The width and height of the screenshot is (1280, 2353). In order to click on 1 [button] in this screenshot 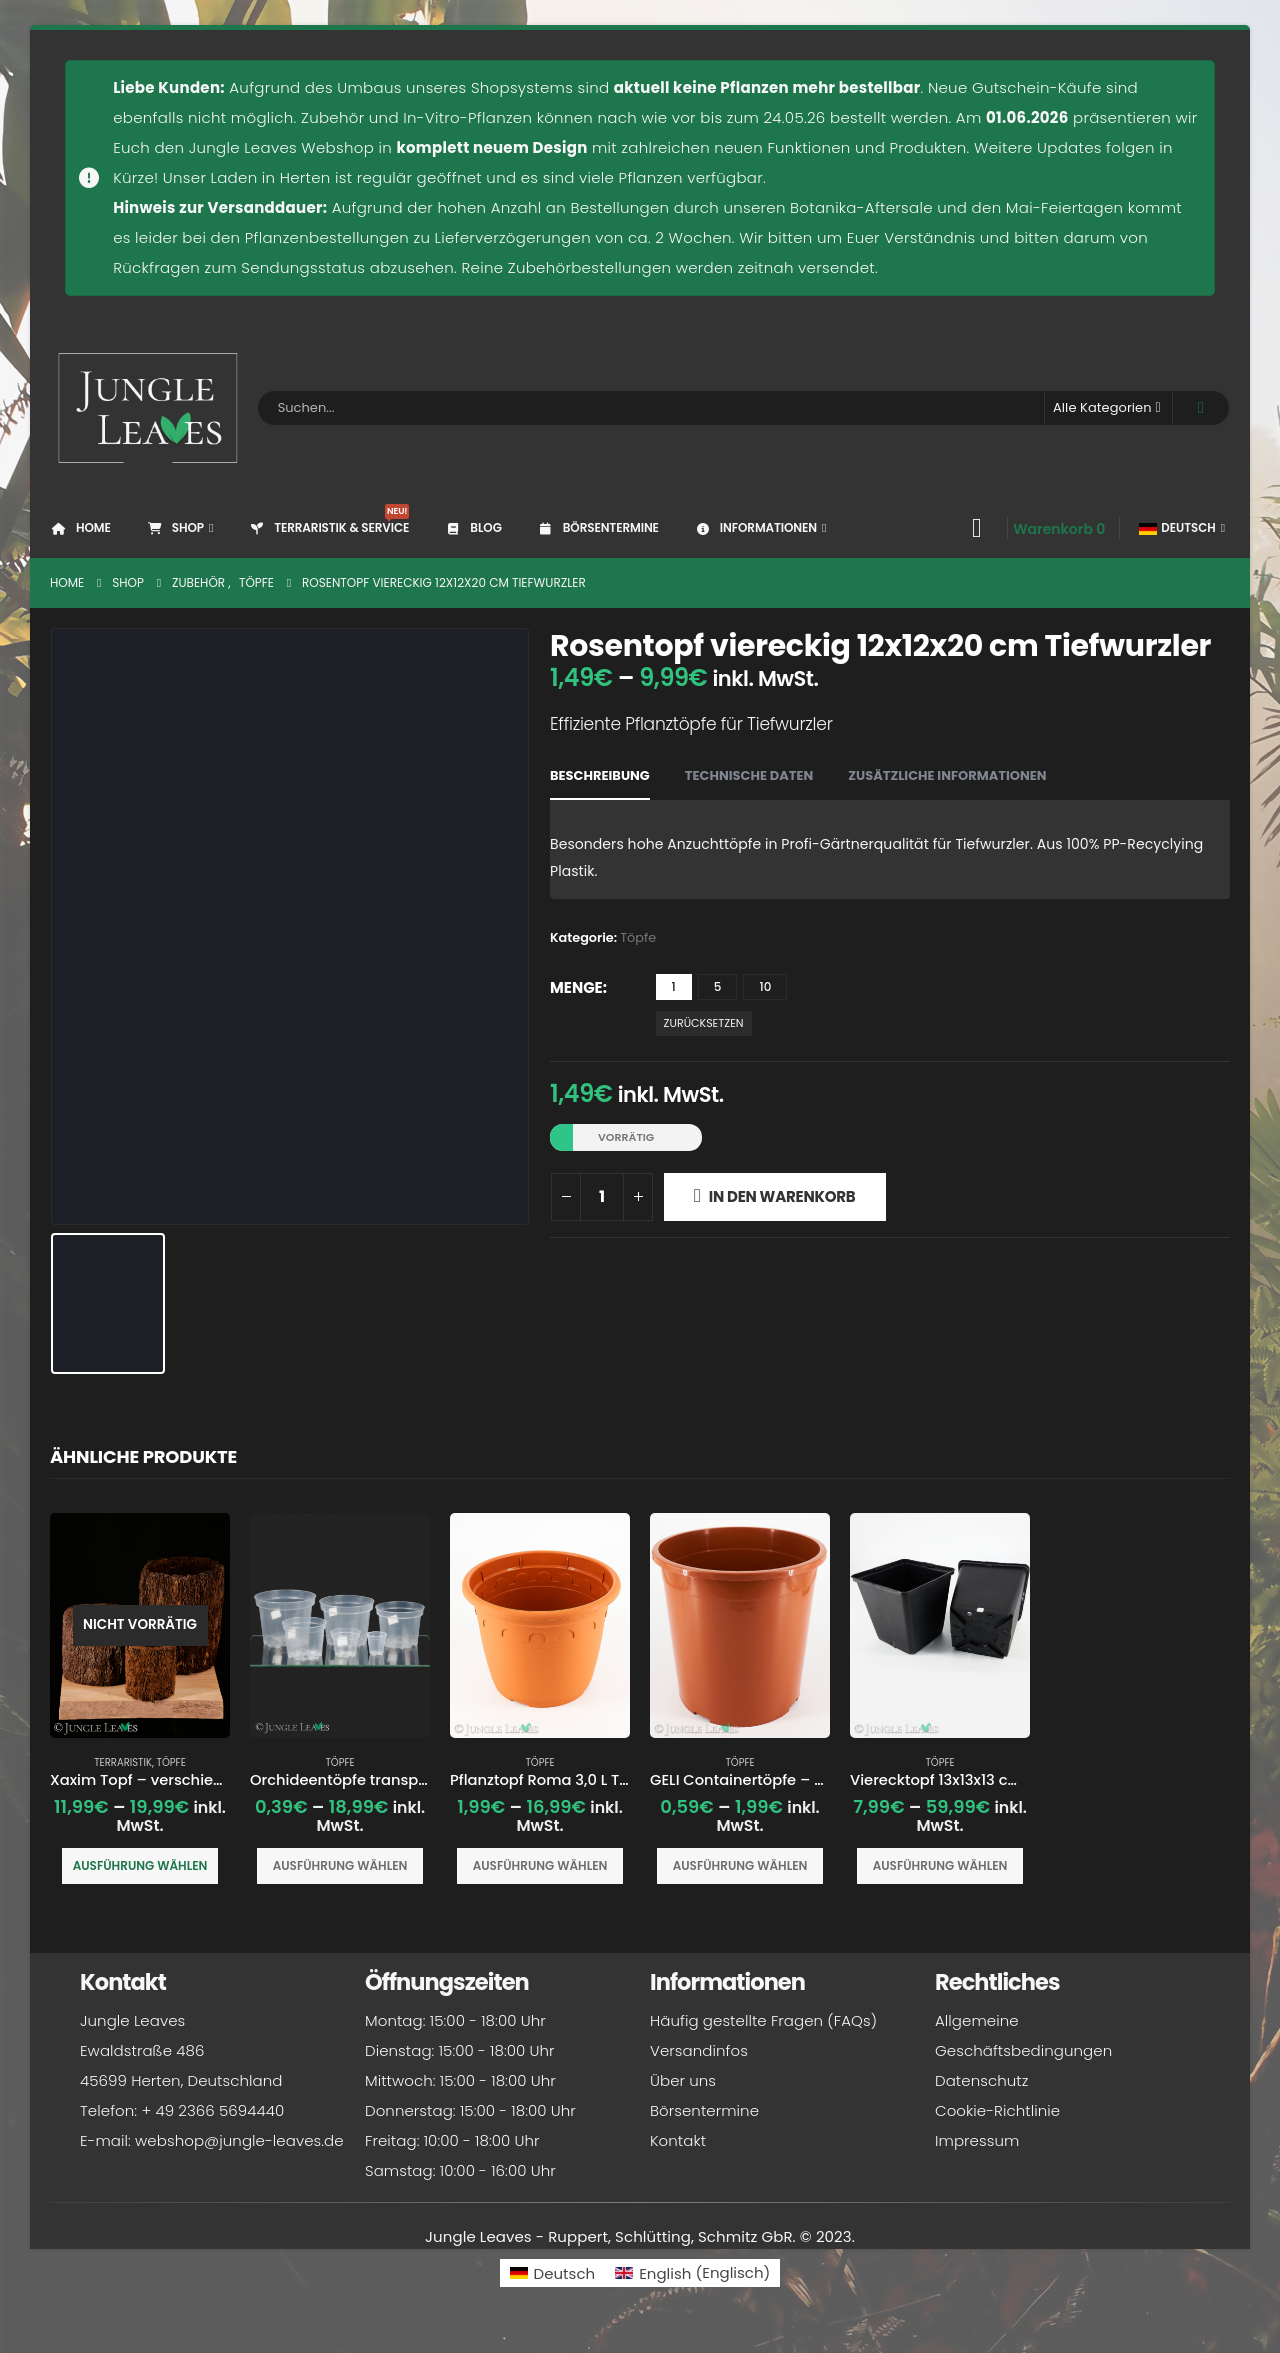, I will do `click(674, 986)`.